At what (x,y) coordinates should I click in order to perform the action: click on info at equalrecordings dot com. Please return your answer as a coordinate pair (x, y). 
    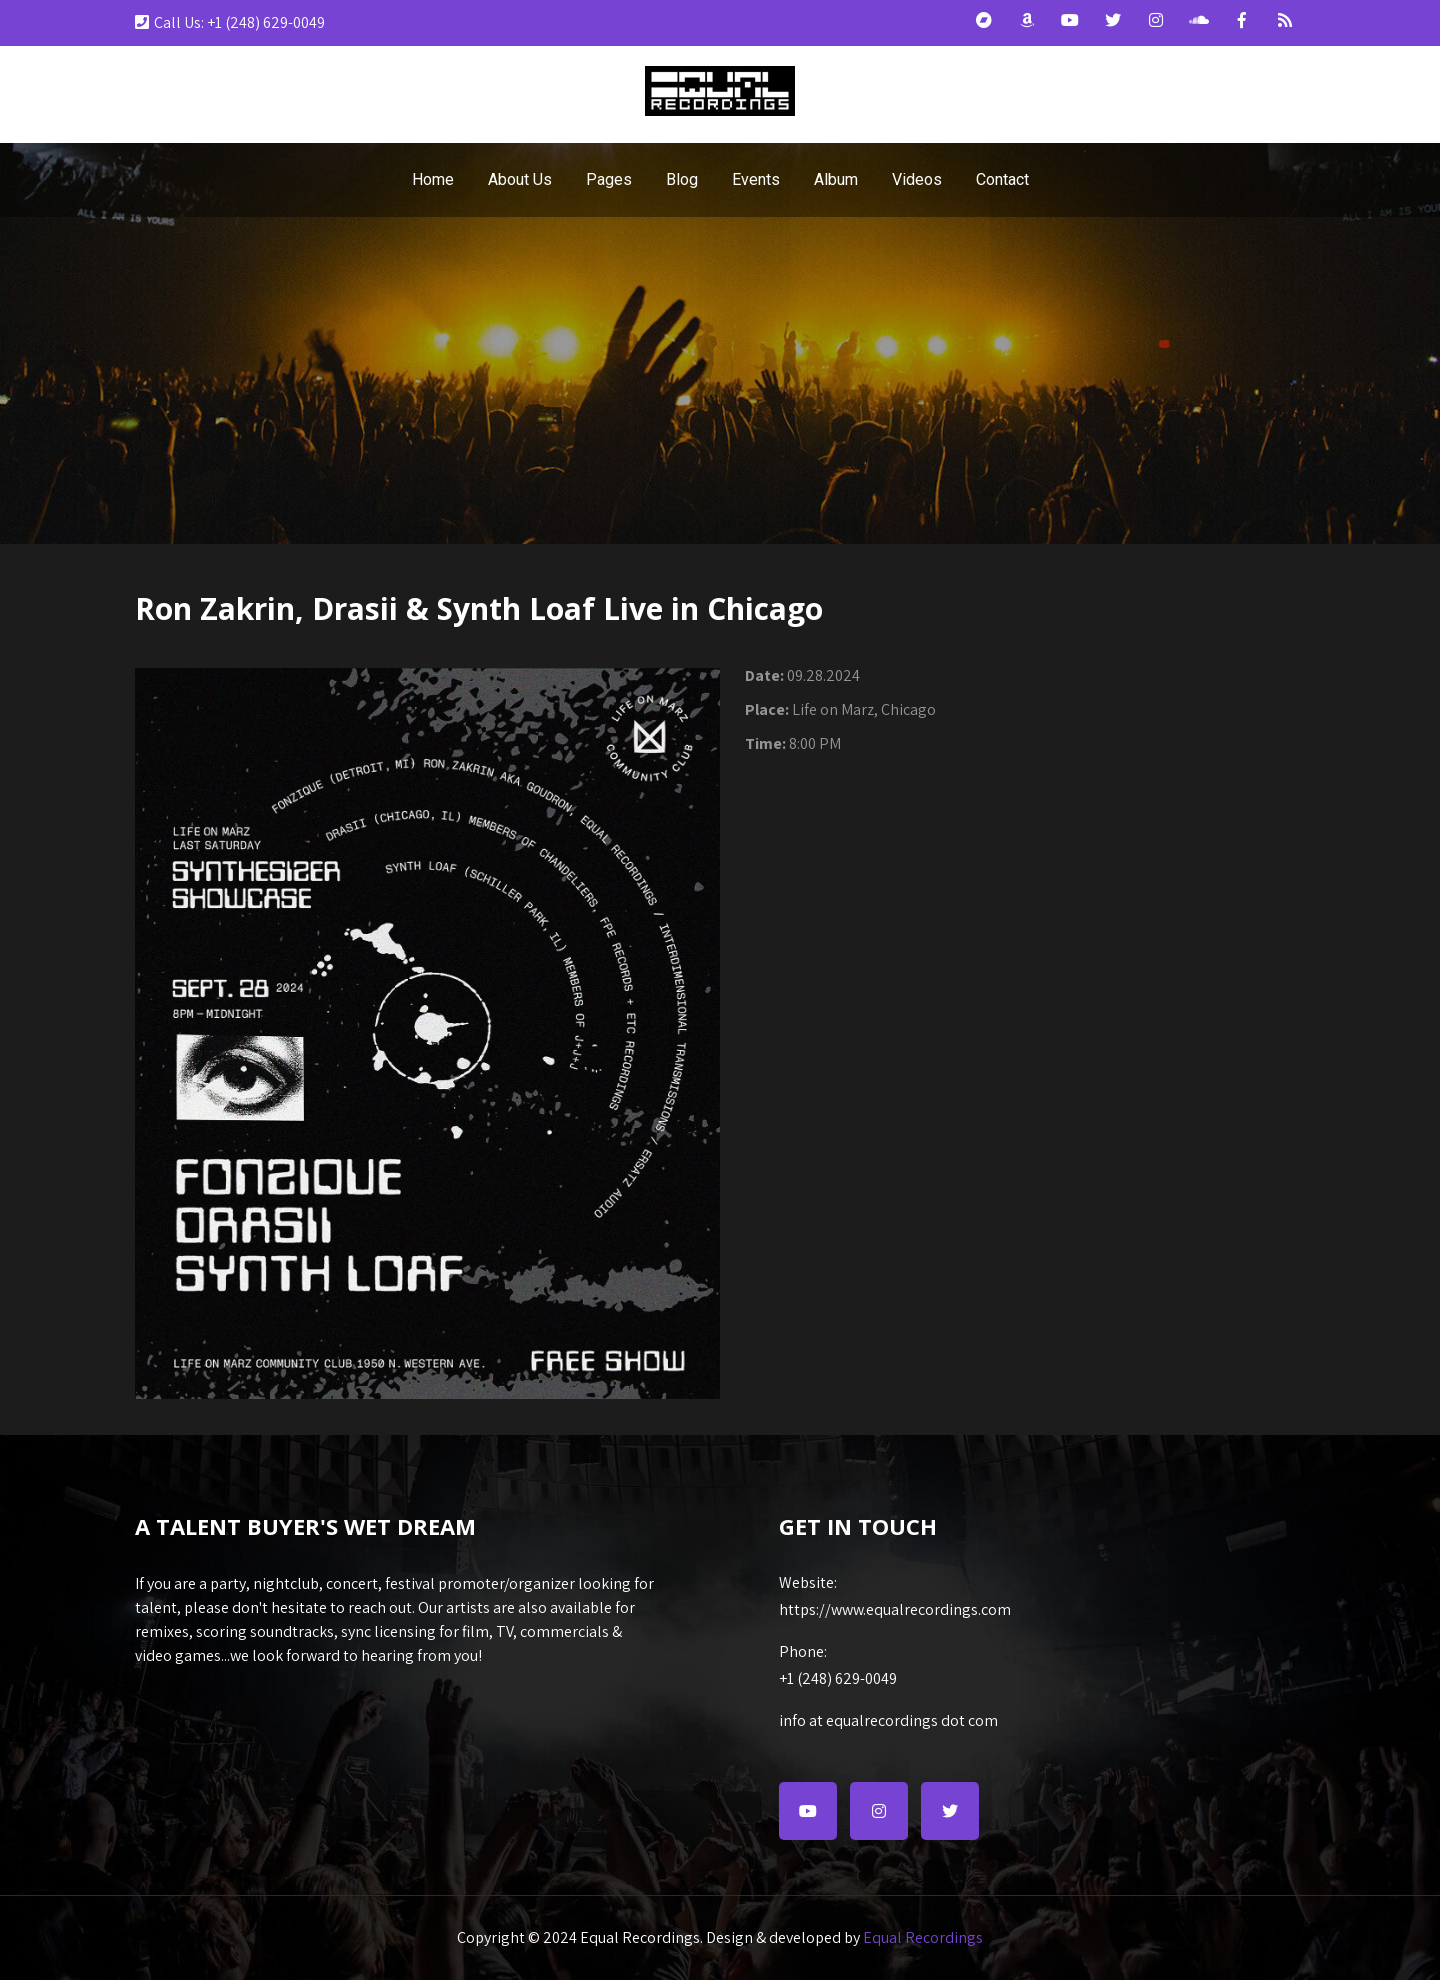
    Looking at the image, I should click on (888, 1720).